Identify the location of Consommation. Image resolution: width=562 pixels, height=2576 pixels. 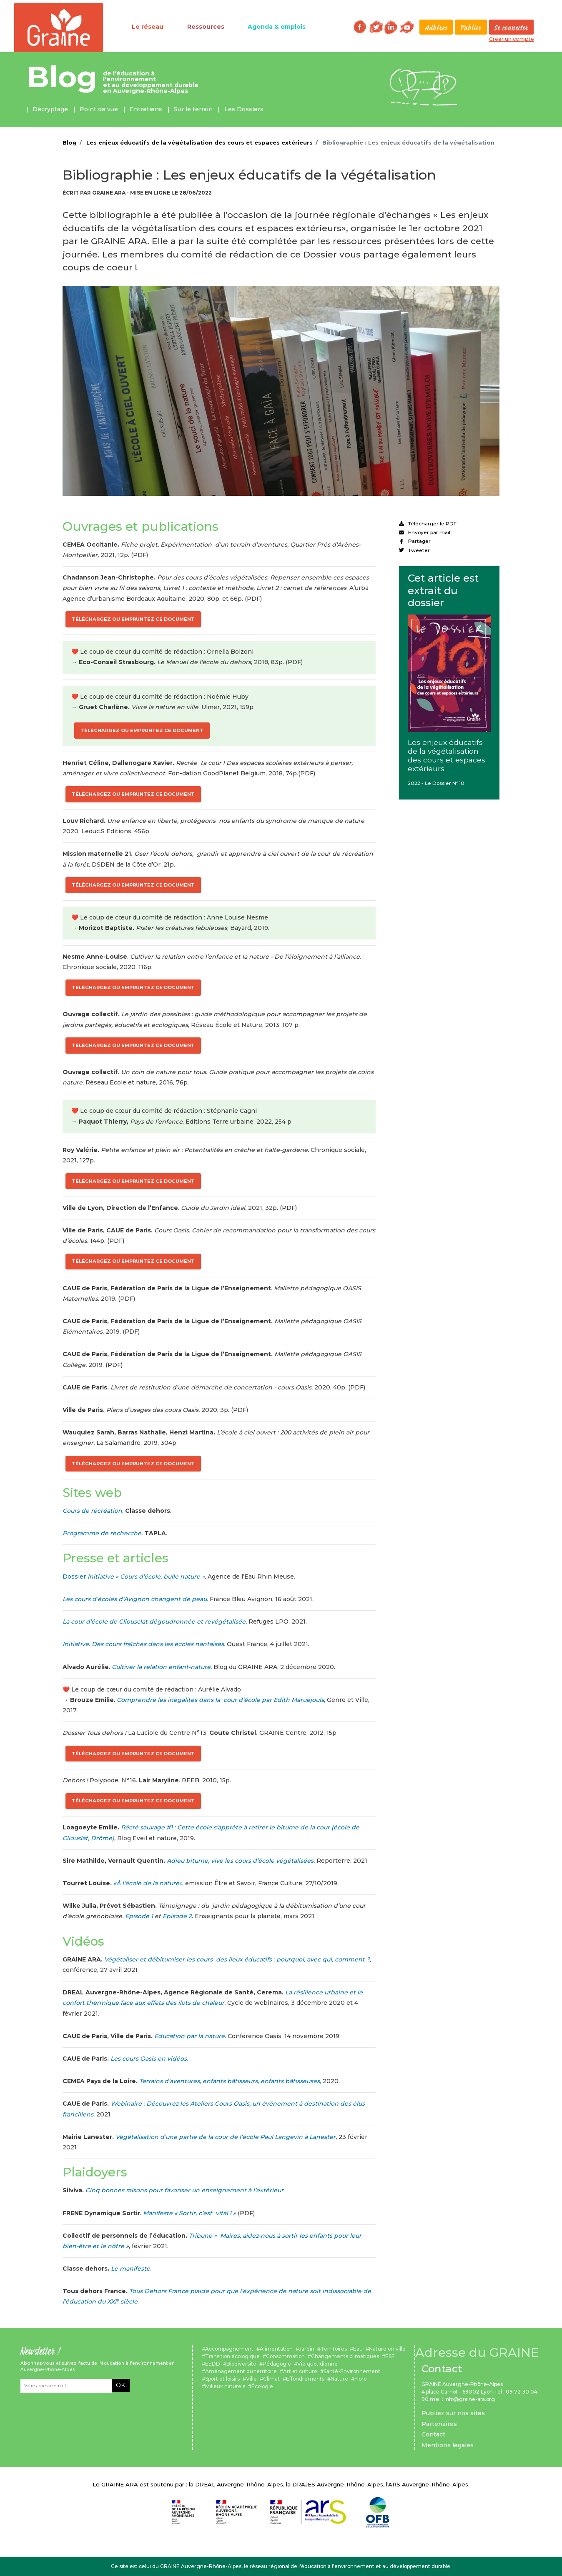
(285, 2356).